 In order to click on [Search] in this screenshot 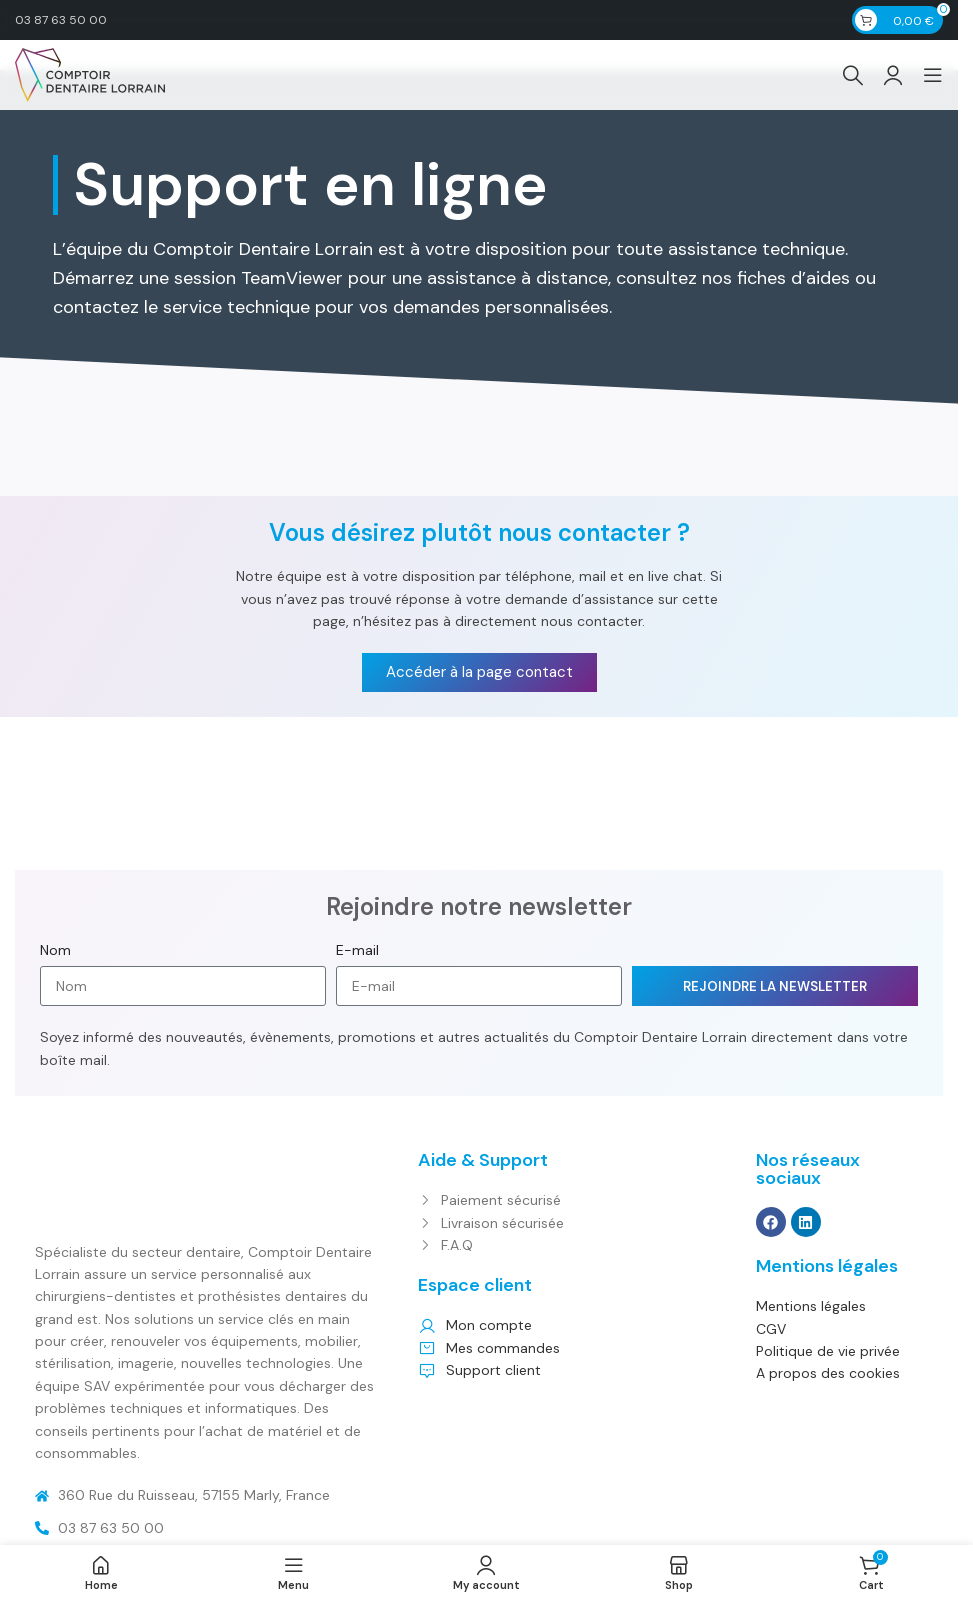, I will do `click(853, 75)`.